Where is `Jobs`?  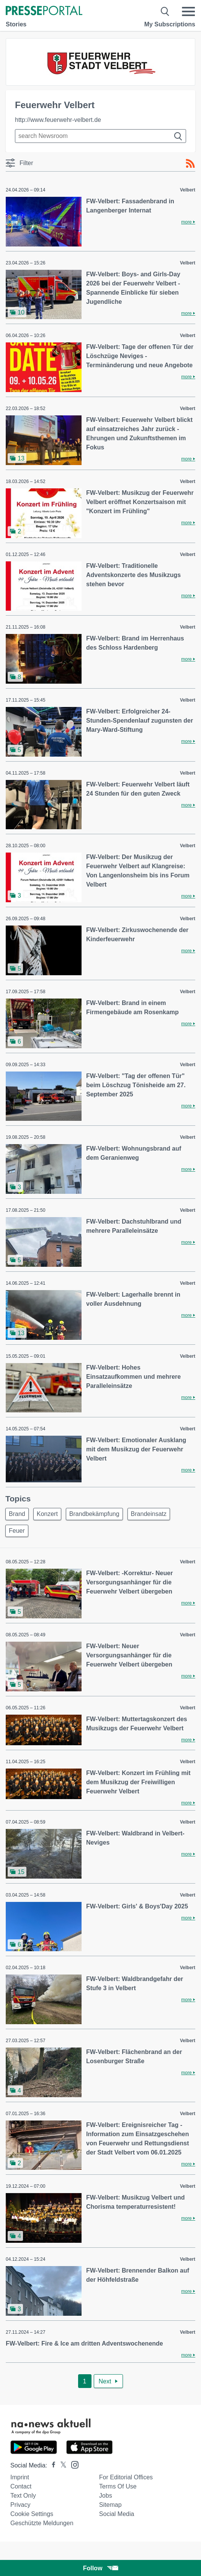
Jobs is located at coordinates (105, 2495).